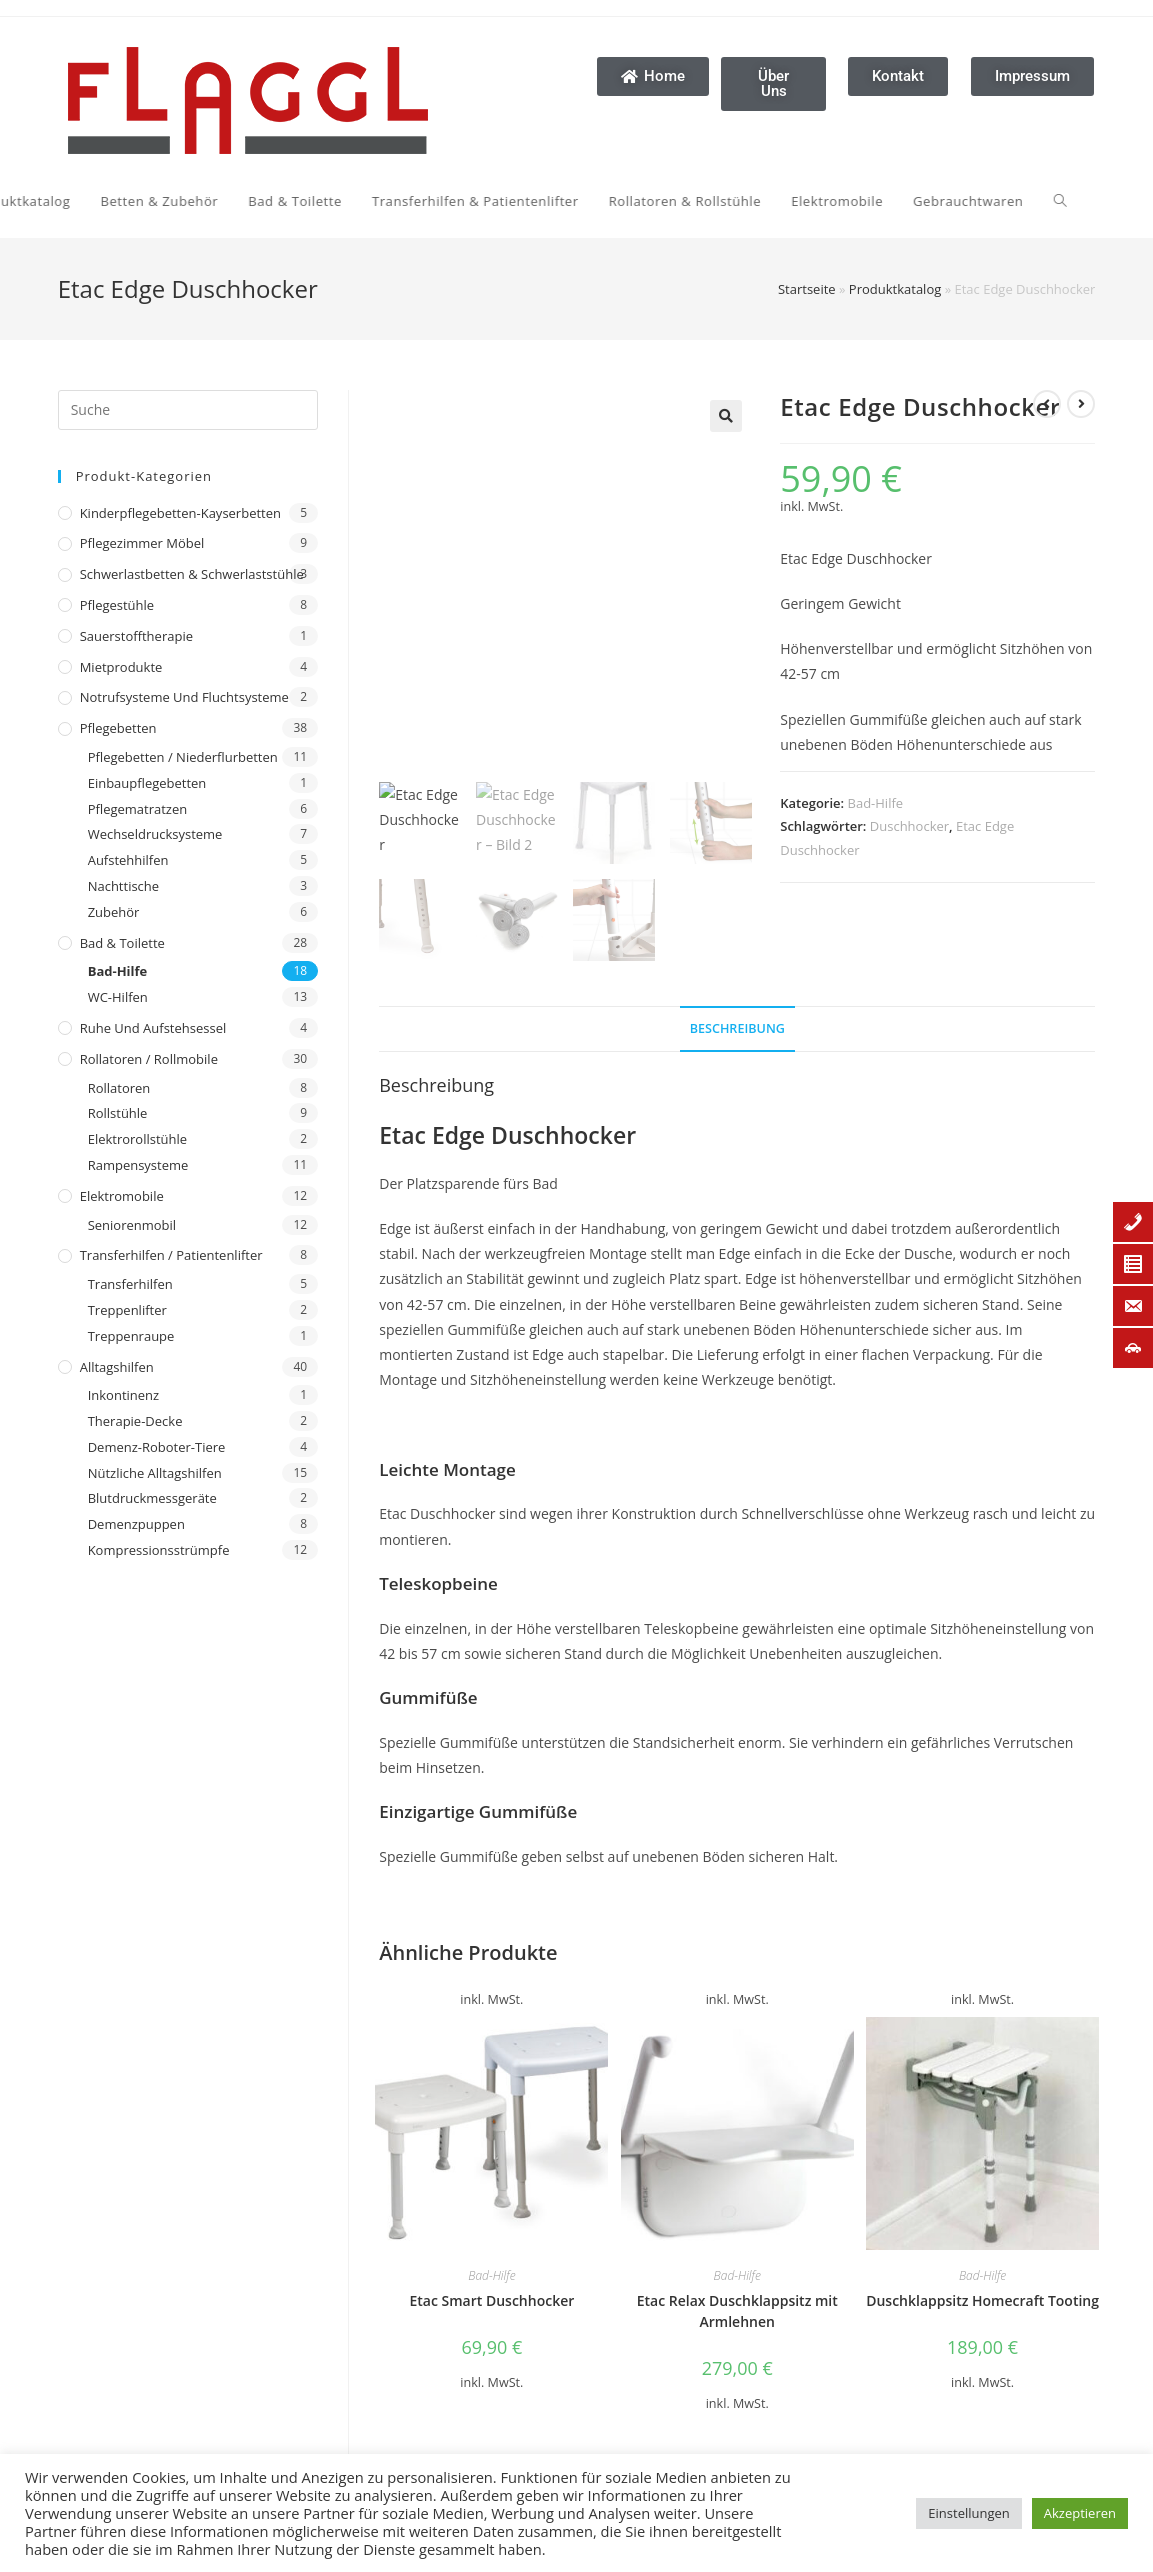 The image size is (1153, 2572). Describe the element at coordinates (180, 513) in the screenshot. I see `Kinderpflegebetten-Kayserbetten` at that location.